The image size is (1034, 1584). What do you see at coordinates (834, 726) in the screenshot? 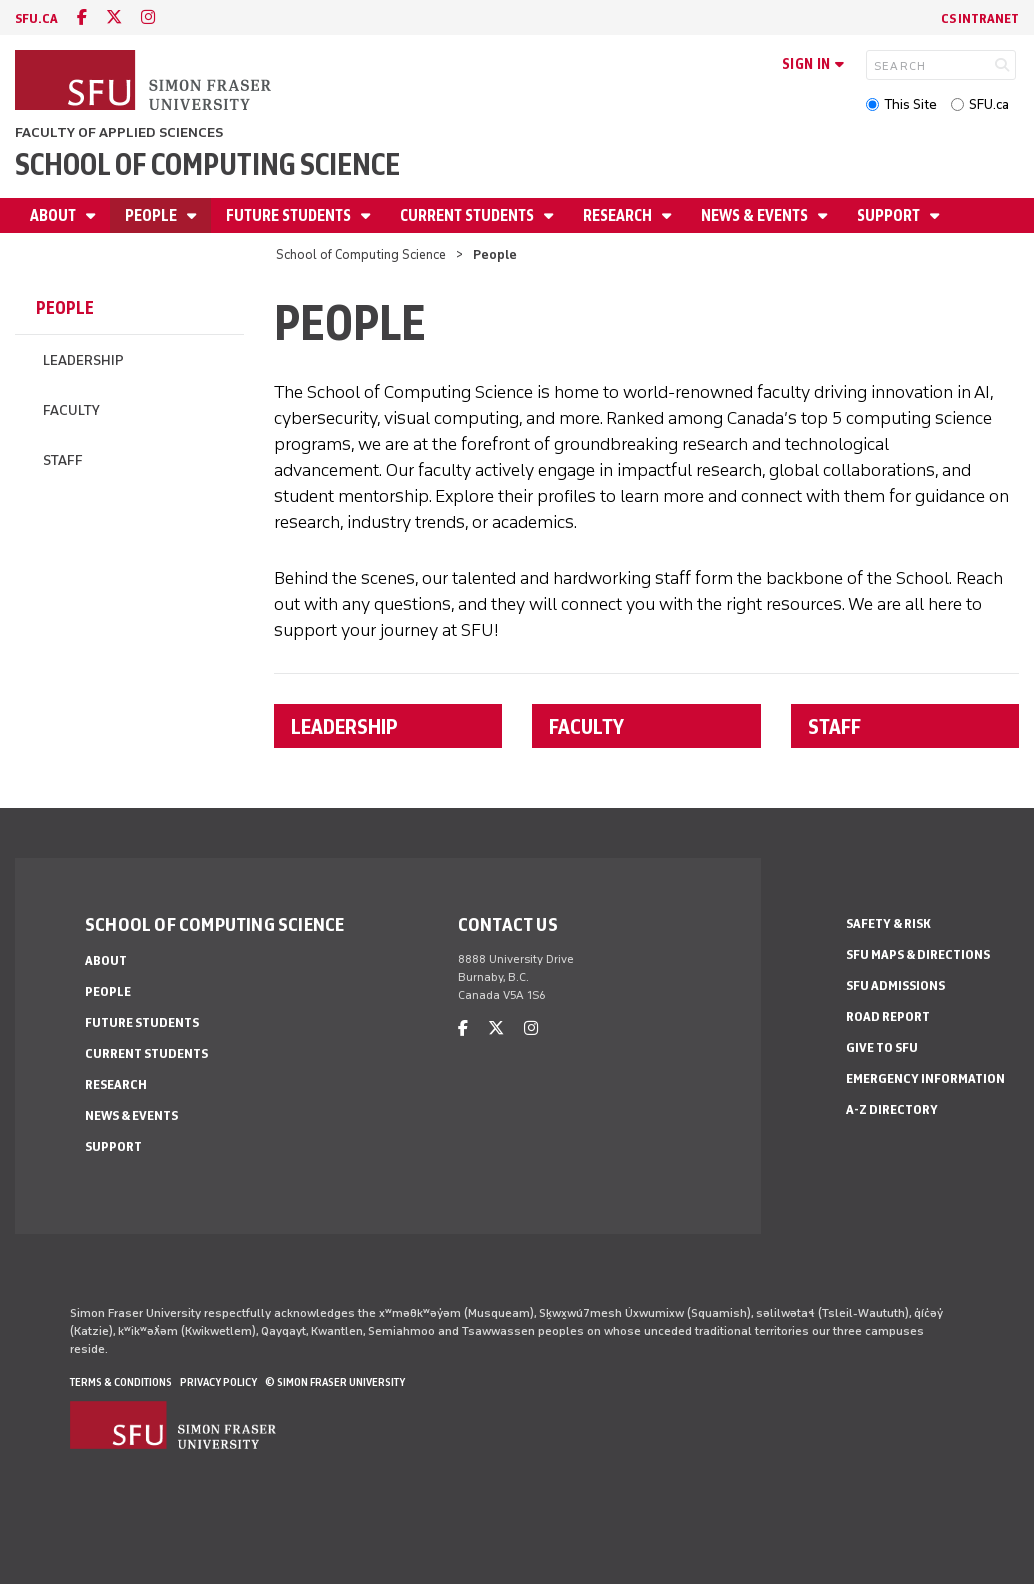
I see `STAFF` at bounding box center [834, 726].